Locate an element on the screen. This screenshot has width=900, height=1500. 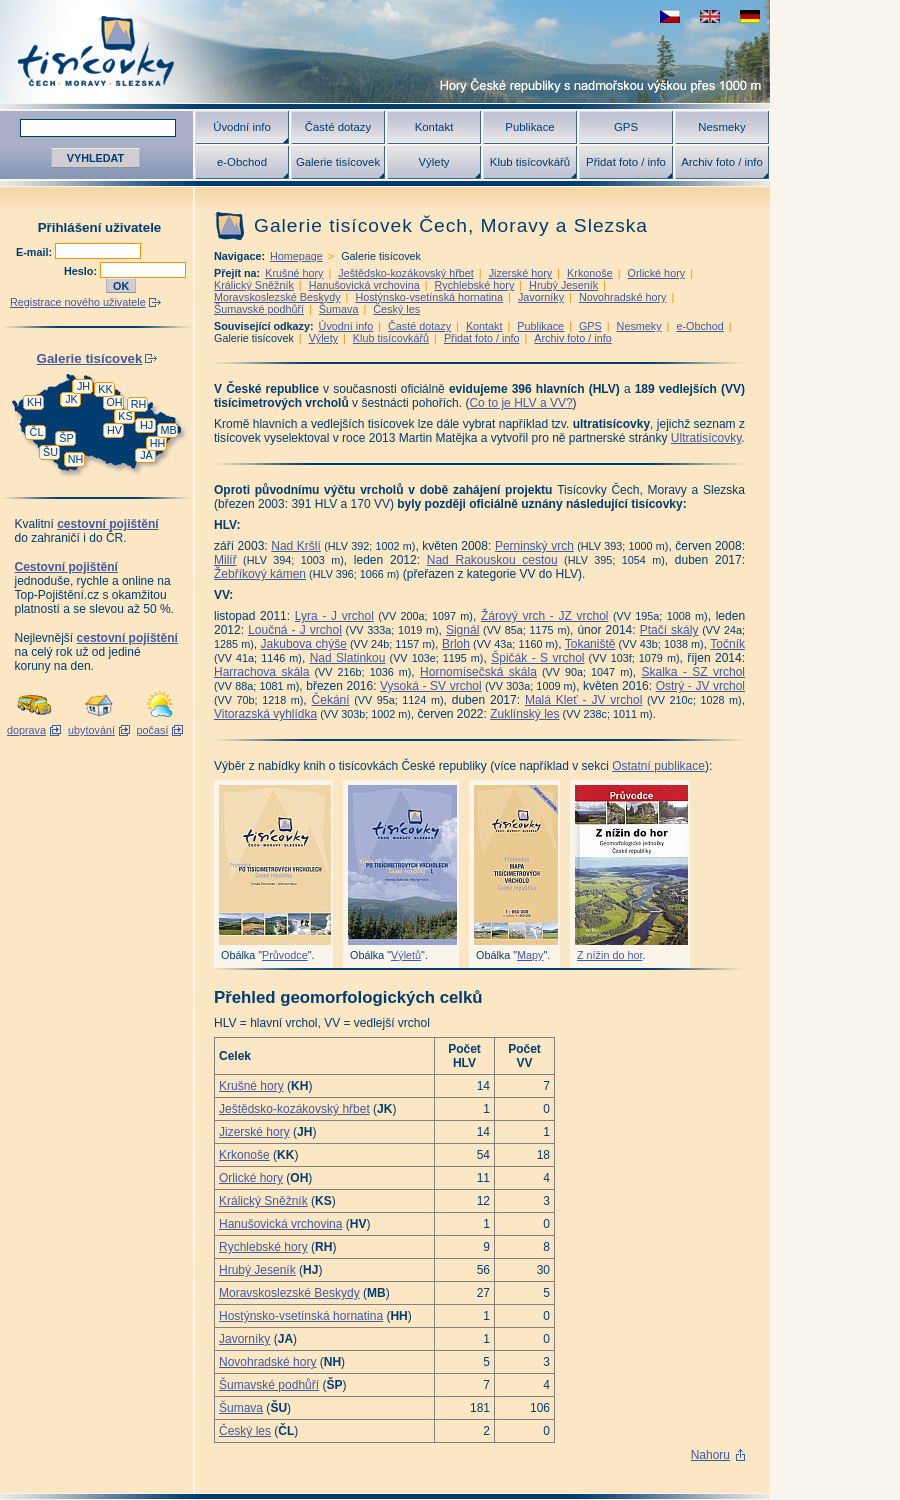
Tisícovky - hory ČR s výškou nad 1000 m is located at coordinates (385, 51).